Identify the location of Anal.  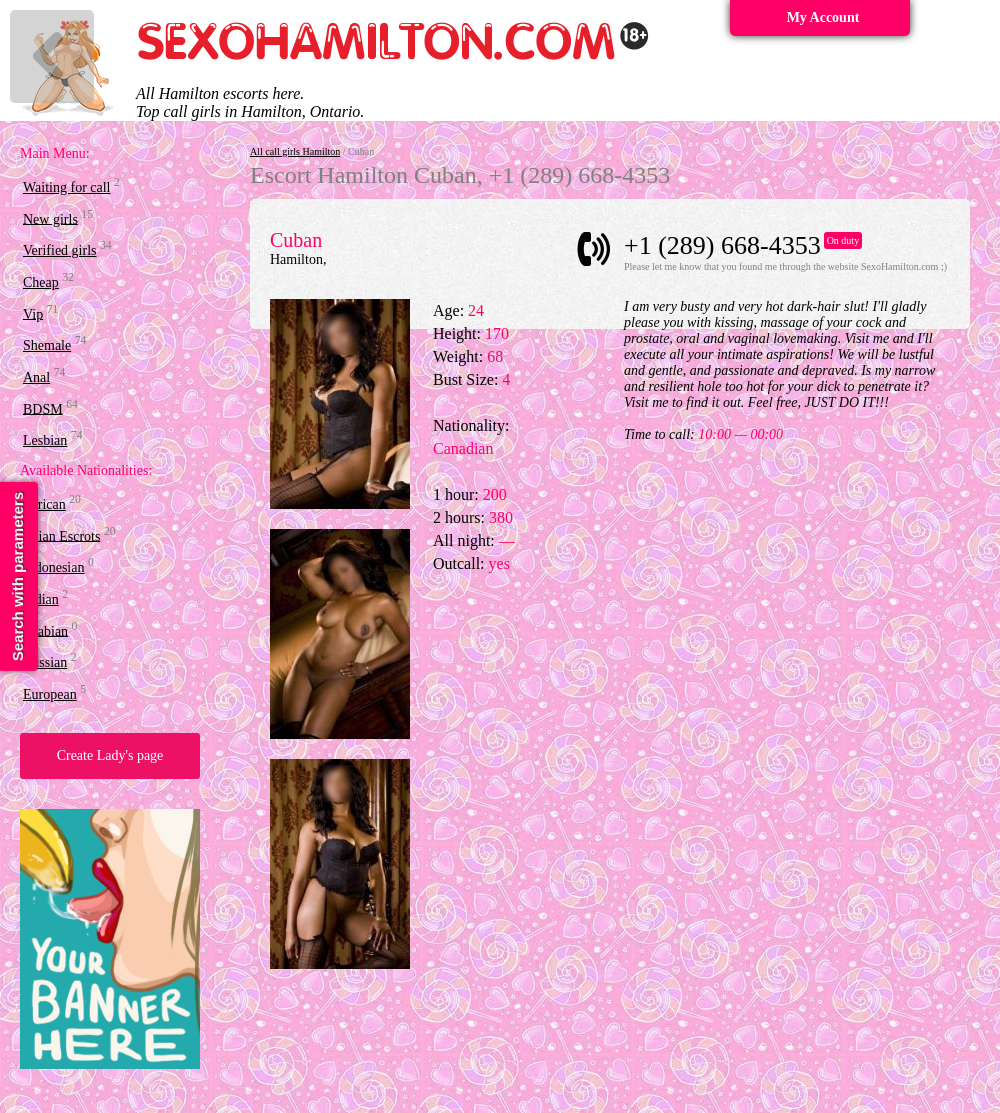
(36, 377).